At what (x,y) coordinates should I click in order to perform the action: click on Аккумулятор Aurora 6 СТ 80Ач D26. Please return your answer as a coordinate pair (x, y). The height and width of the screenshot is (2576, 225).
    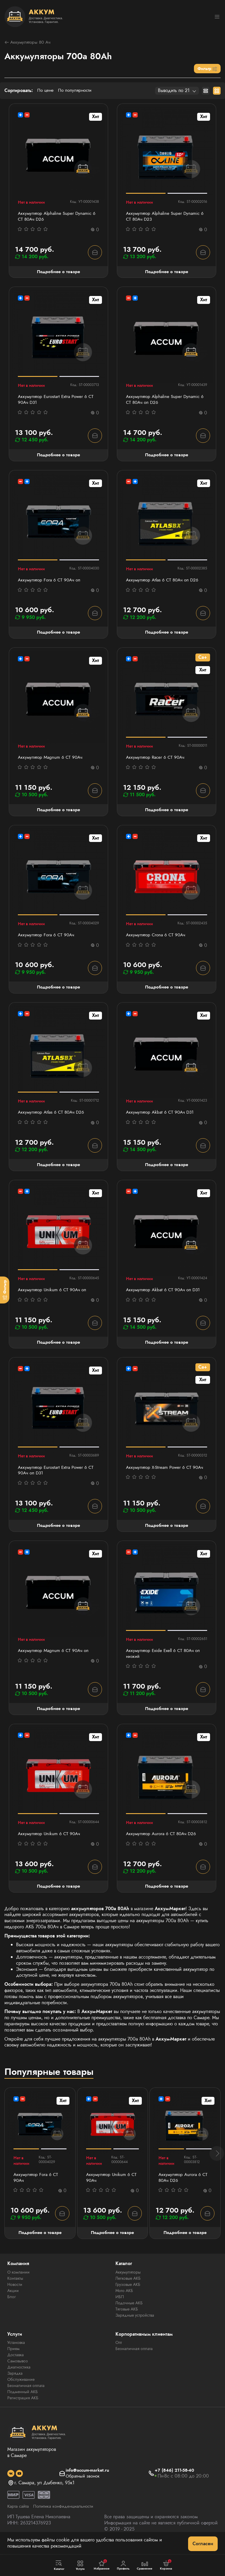
    Looking at the image, I should click on (163, 1841).